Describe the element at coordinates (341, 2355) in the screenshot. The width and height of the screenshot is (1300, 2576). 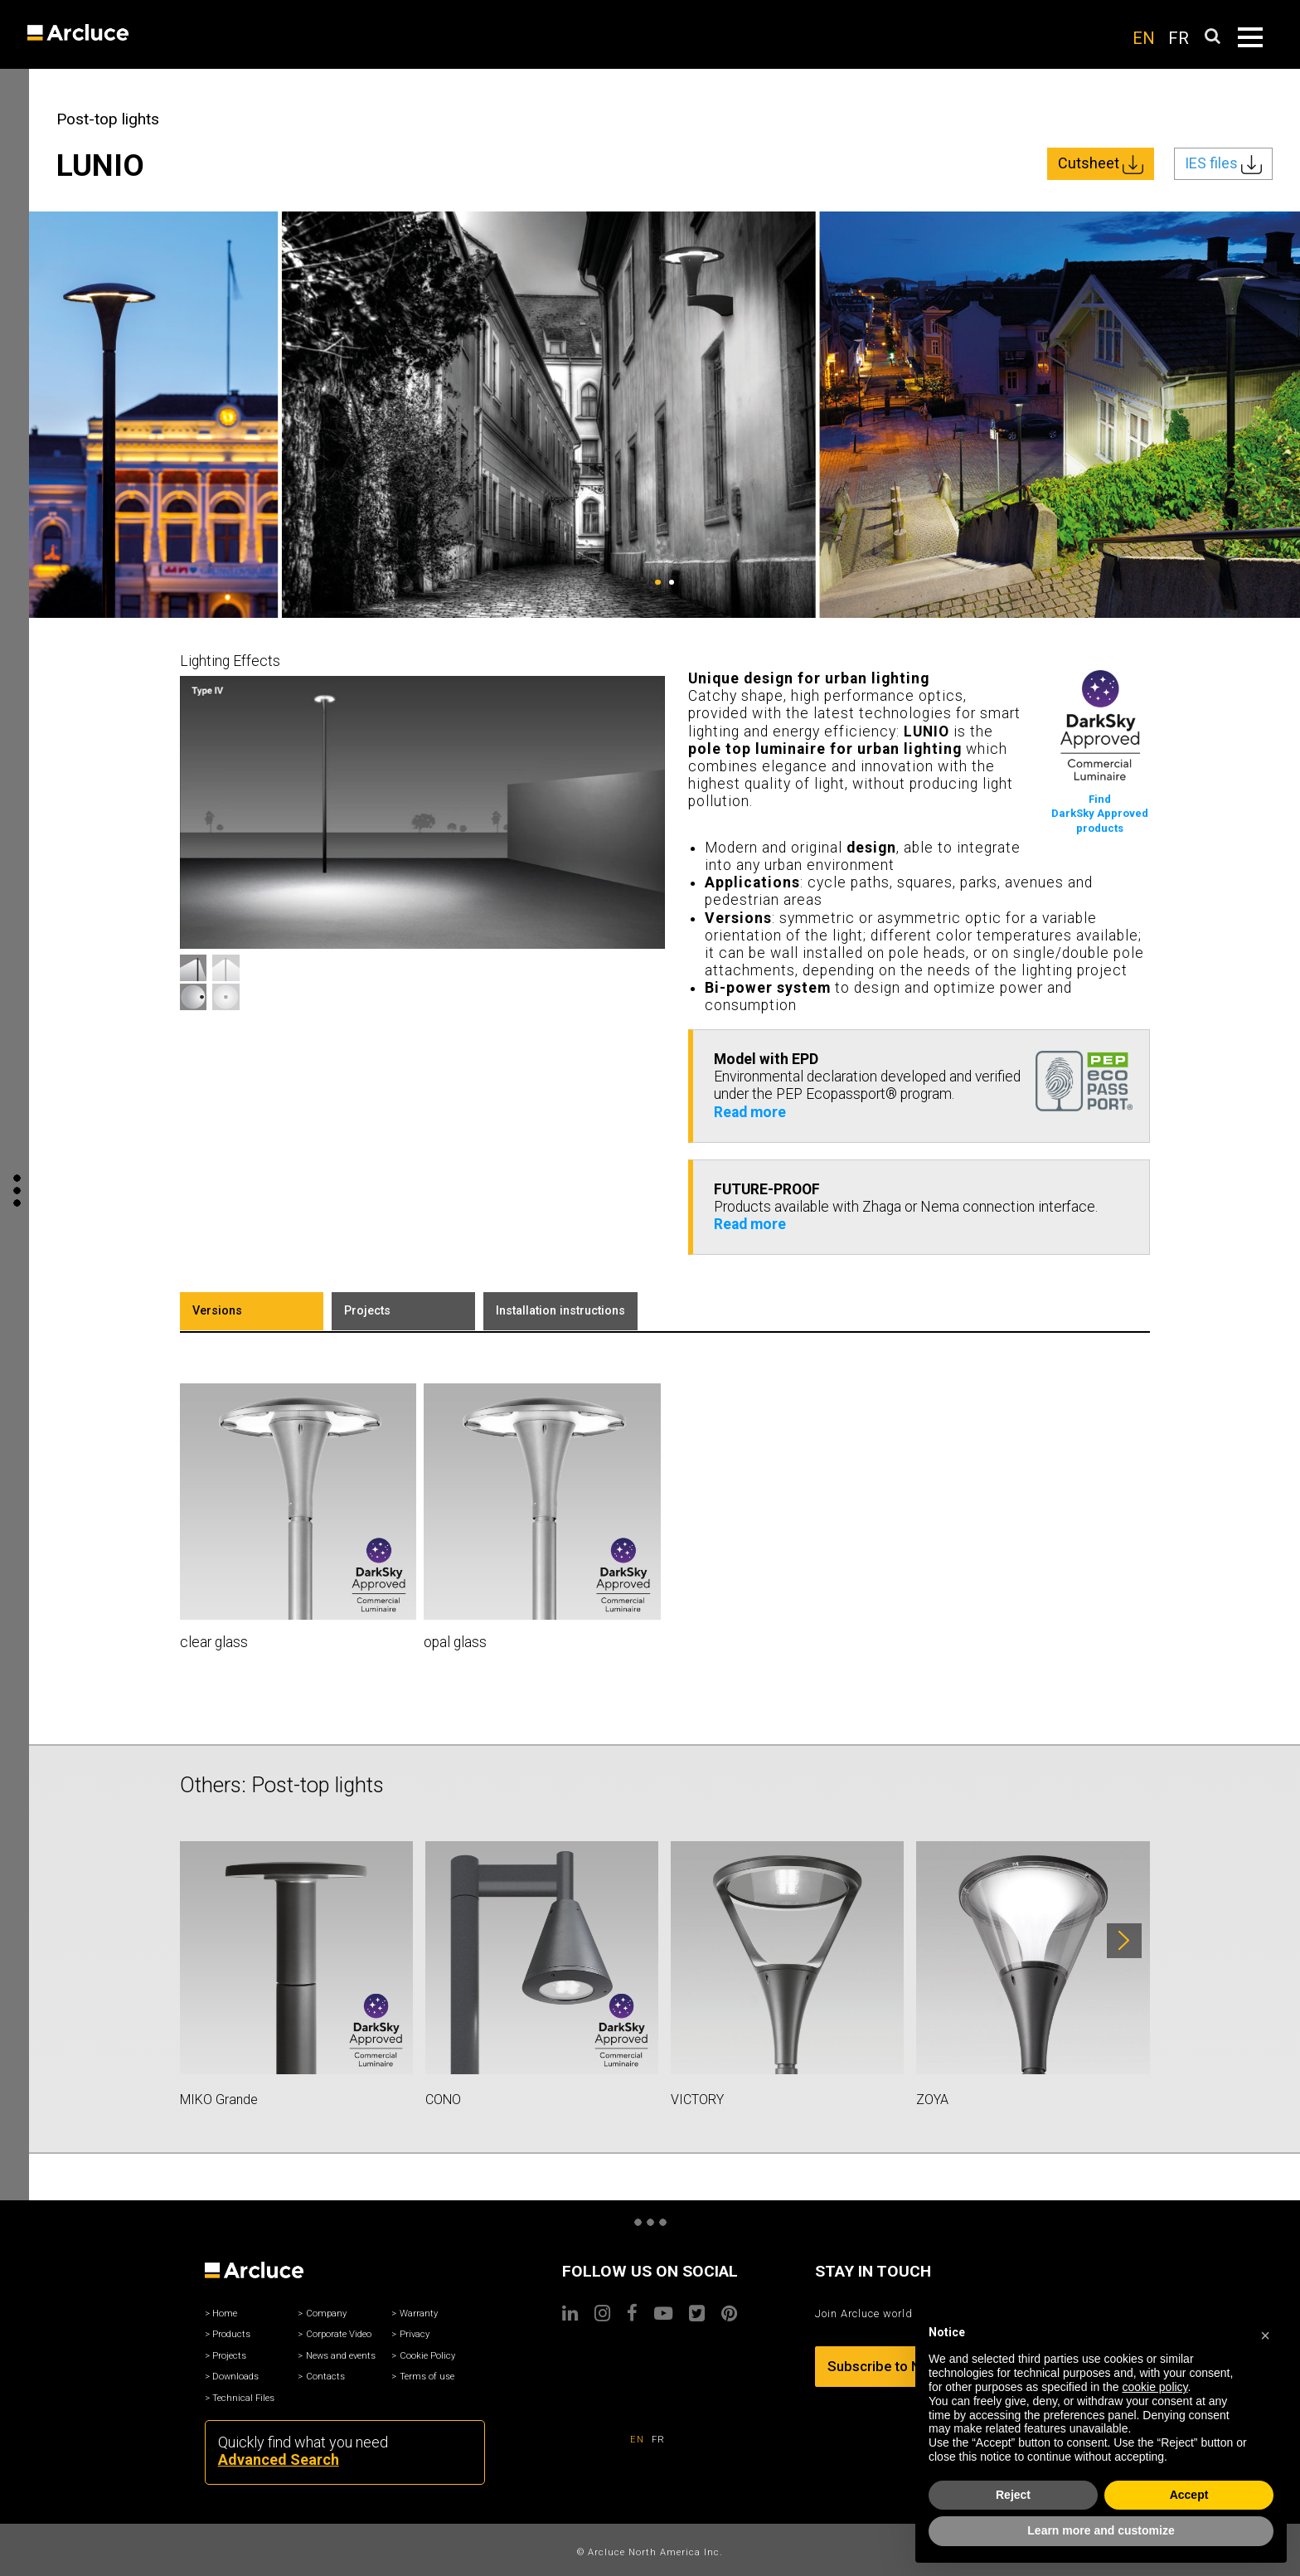
I see `News and events` at that location.